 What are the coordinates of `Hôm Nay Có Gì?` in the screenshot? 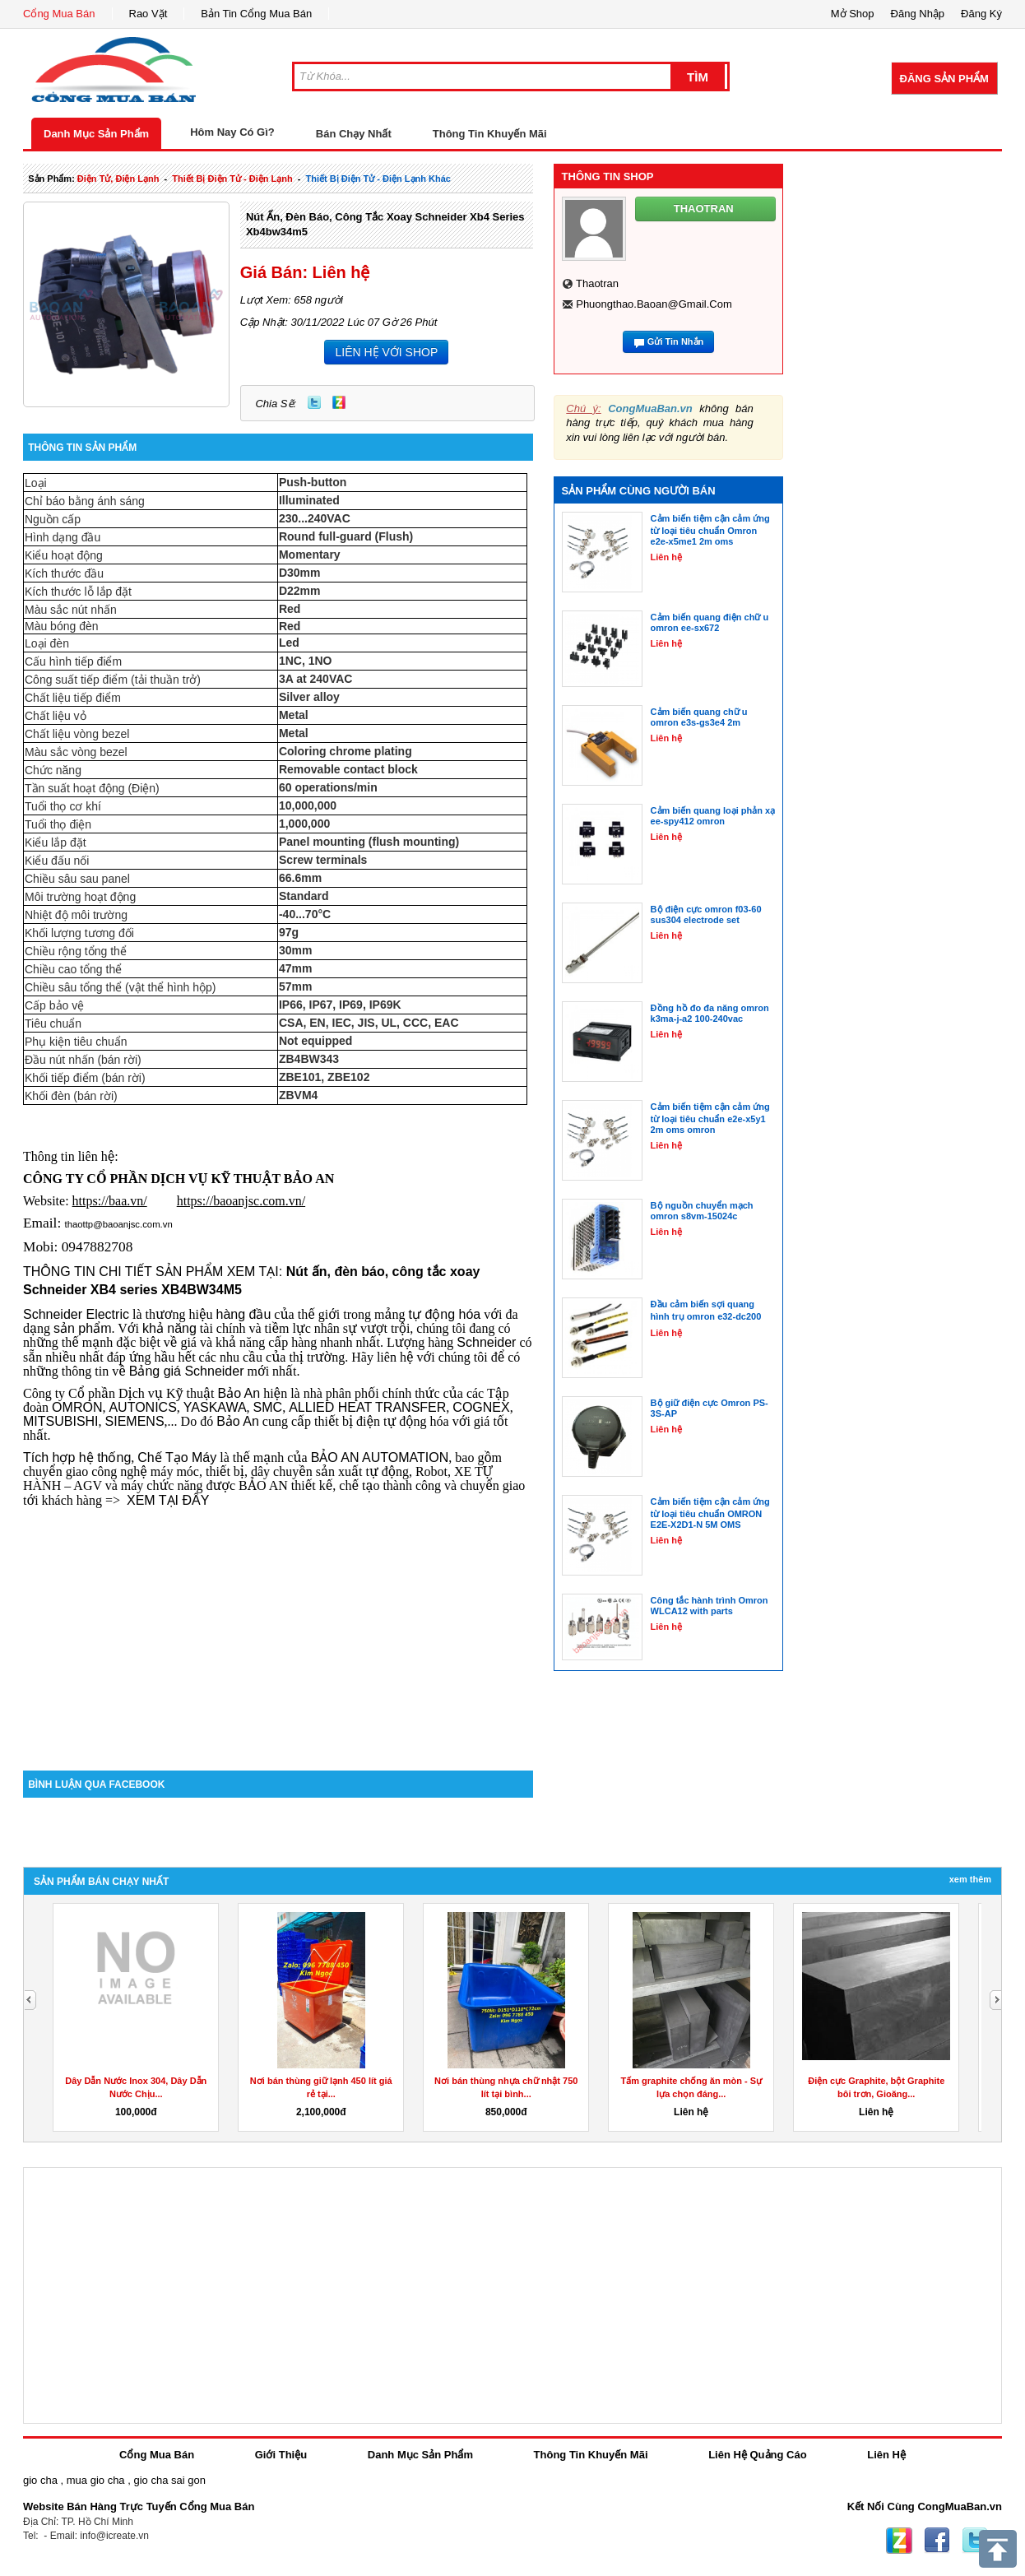 It's located at (232, 132).